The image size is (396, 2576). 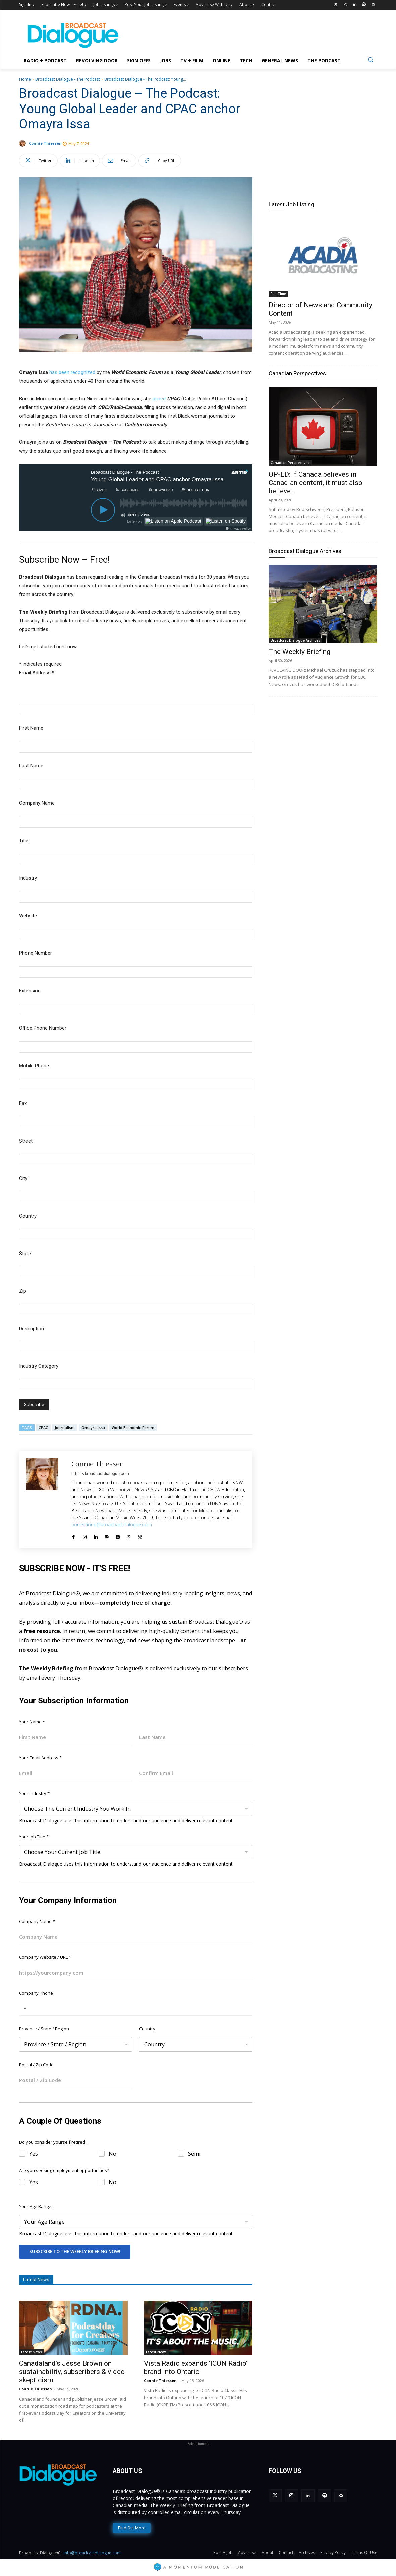 What do you see at coordinates (24, 841) in the screenshot?
I see `Title` at bounding box center [24, 841].